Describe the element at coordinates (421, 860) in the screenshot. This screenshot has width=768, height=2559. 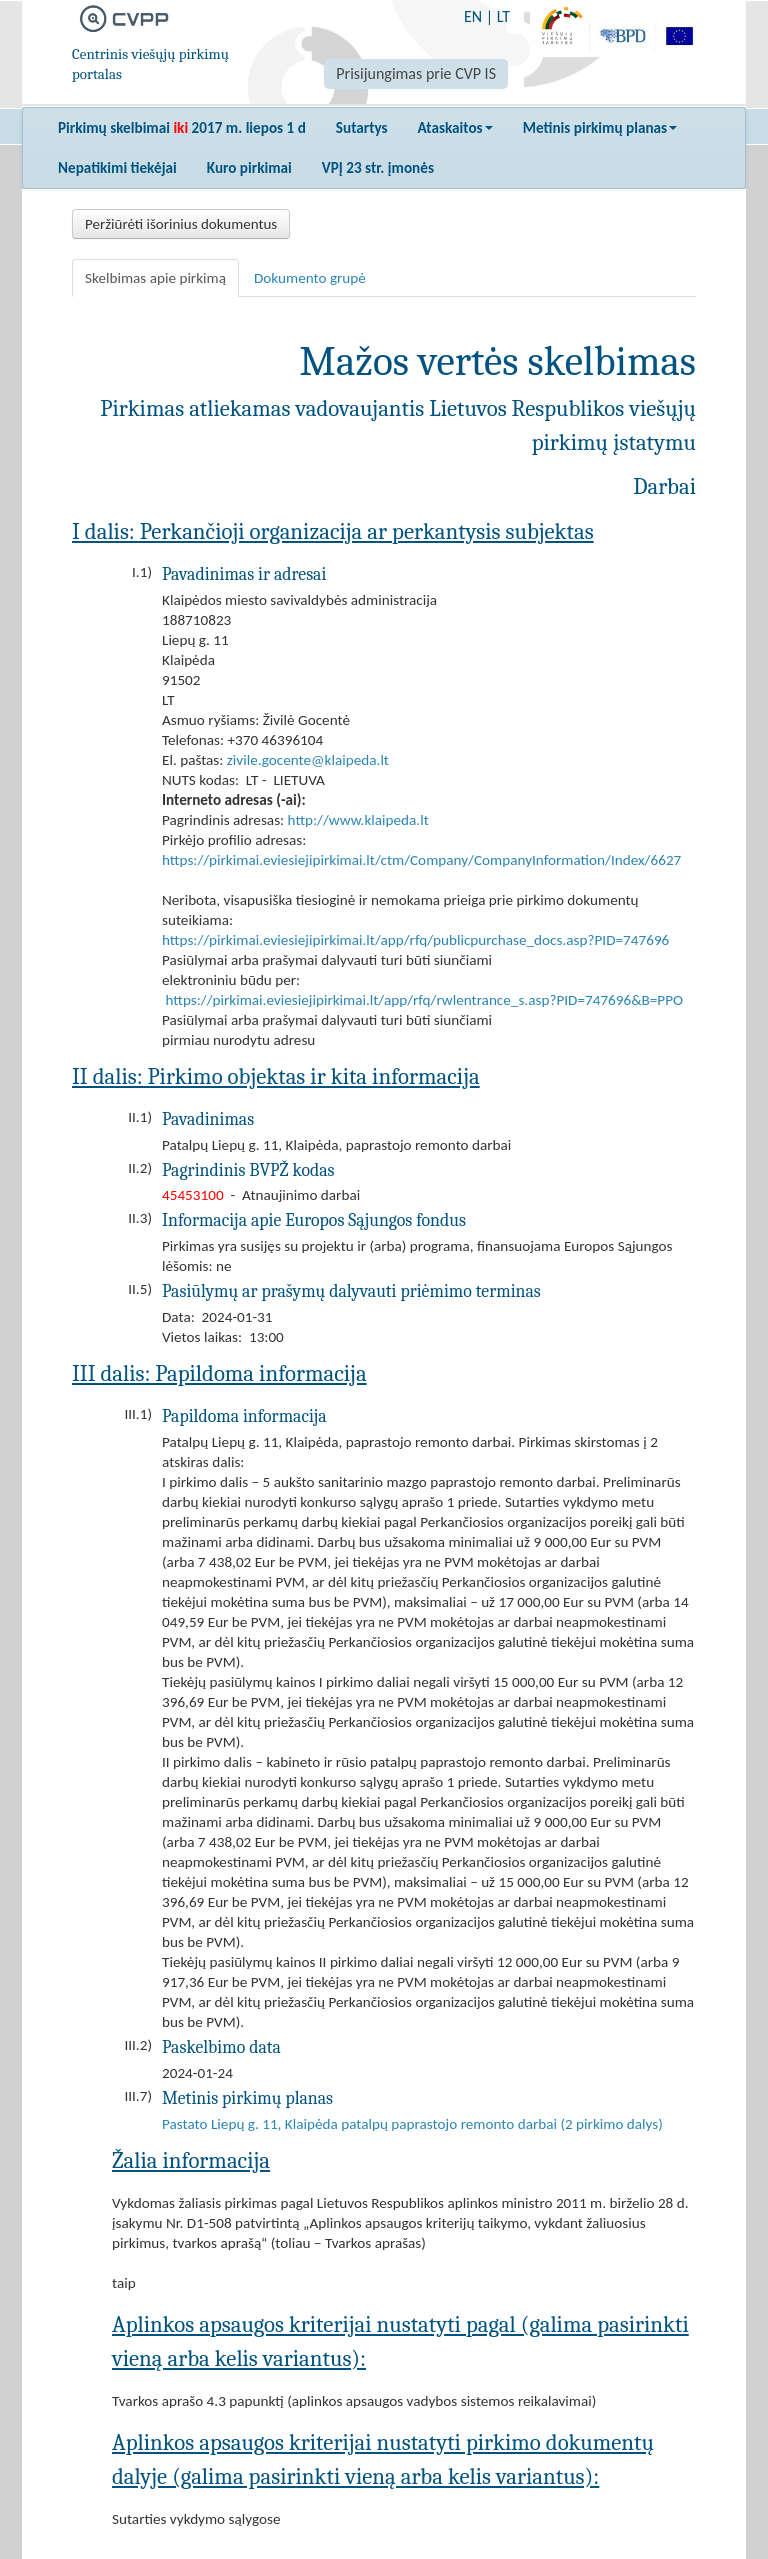
I see `https://pirkimai.eviesiejipirkimai.lt/ctm/Company/CompanyInformation/Index/6627` at that location.